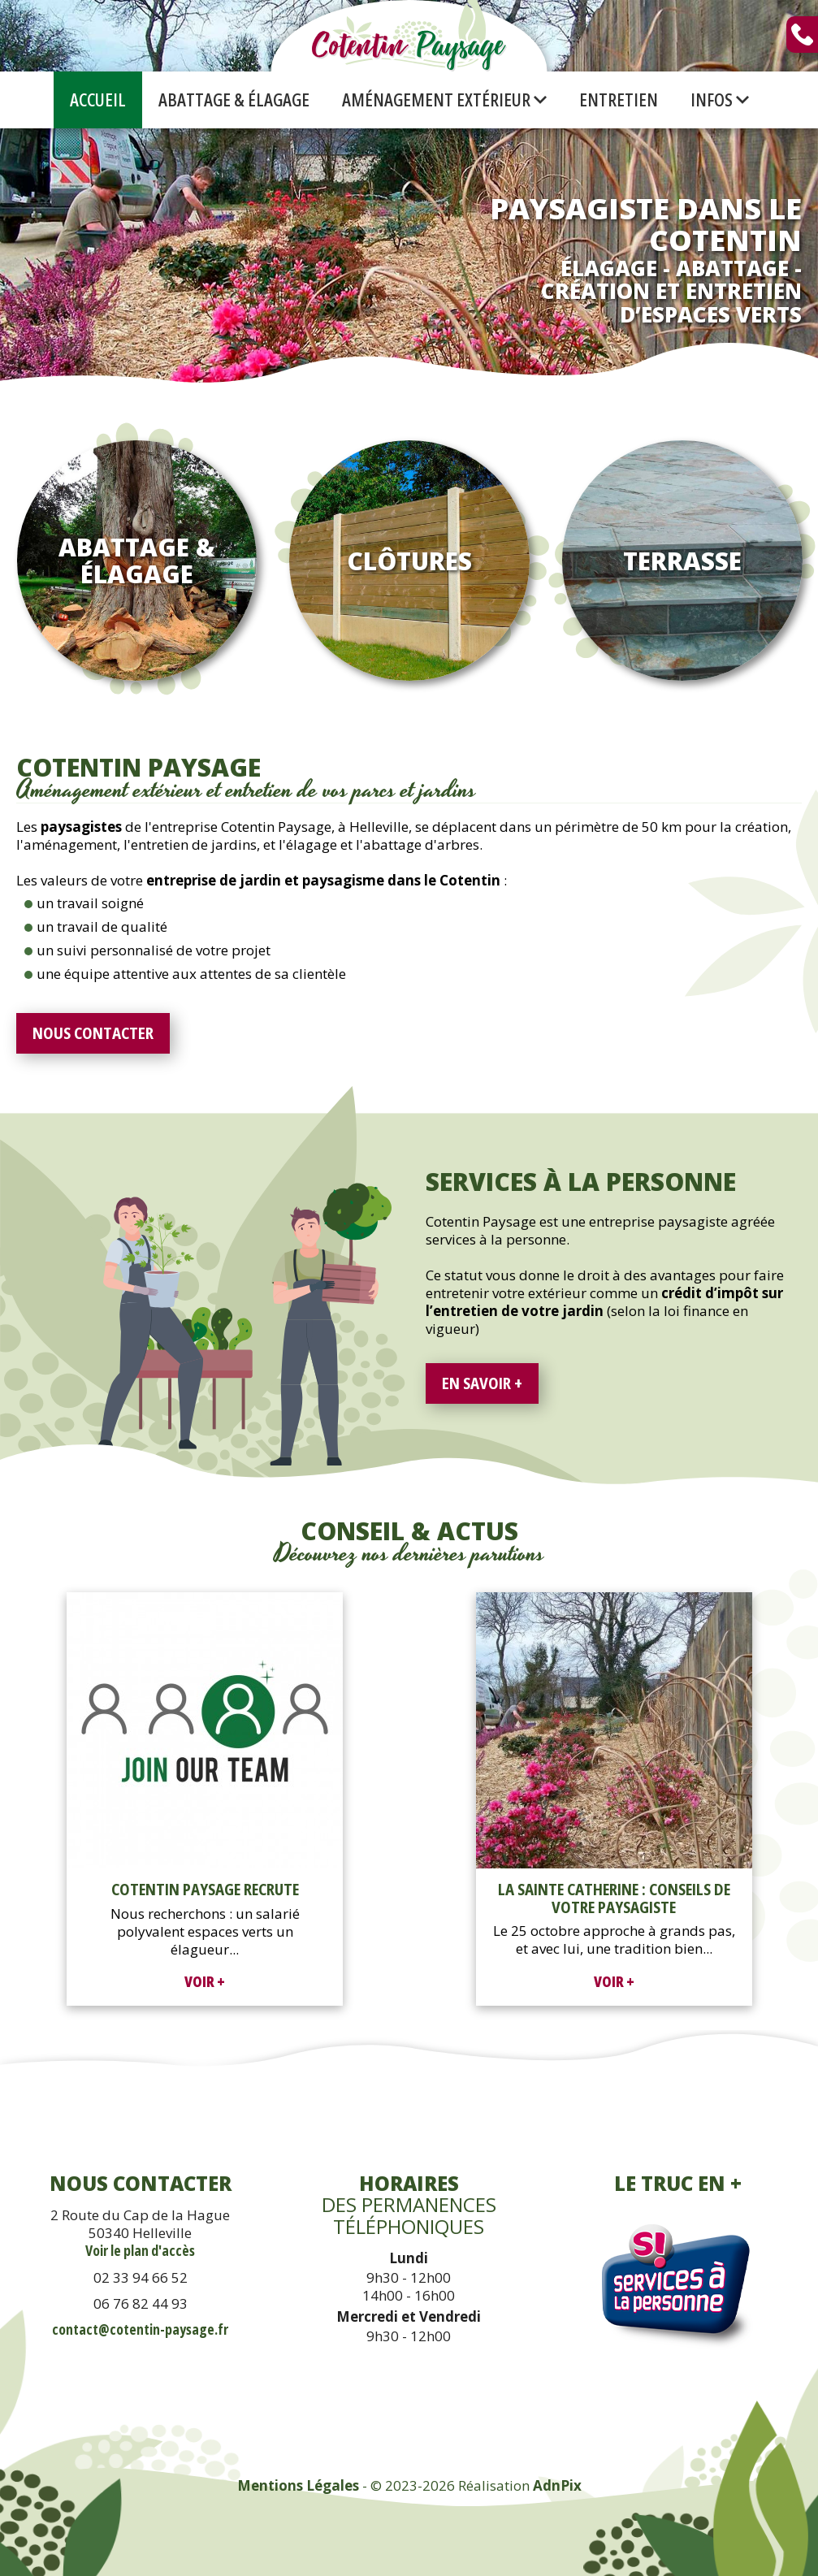 The height and width of the screenshot is (2576, 818). What do you see at coordinates (140, 2277) in the screenshot?
I see `02 33 94 66 52` at bounding box center [140, 2277].